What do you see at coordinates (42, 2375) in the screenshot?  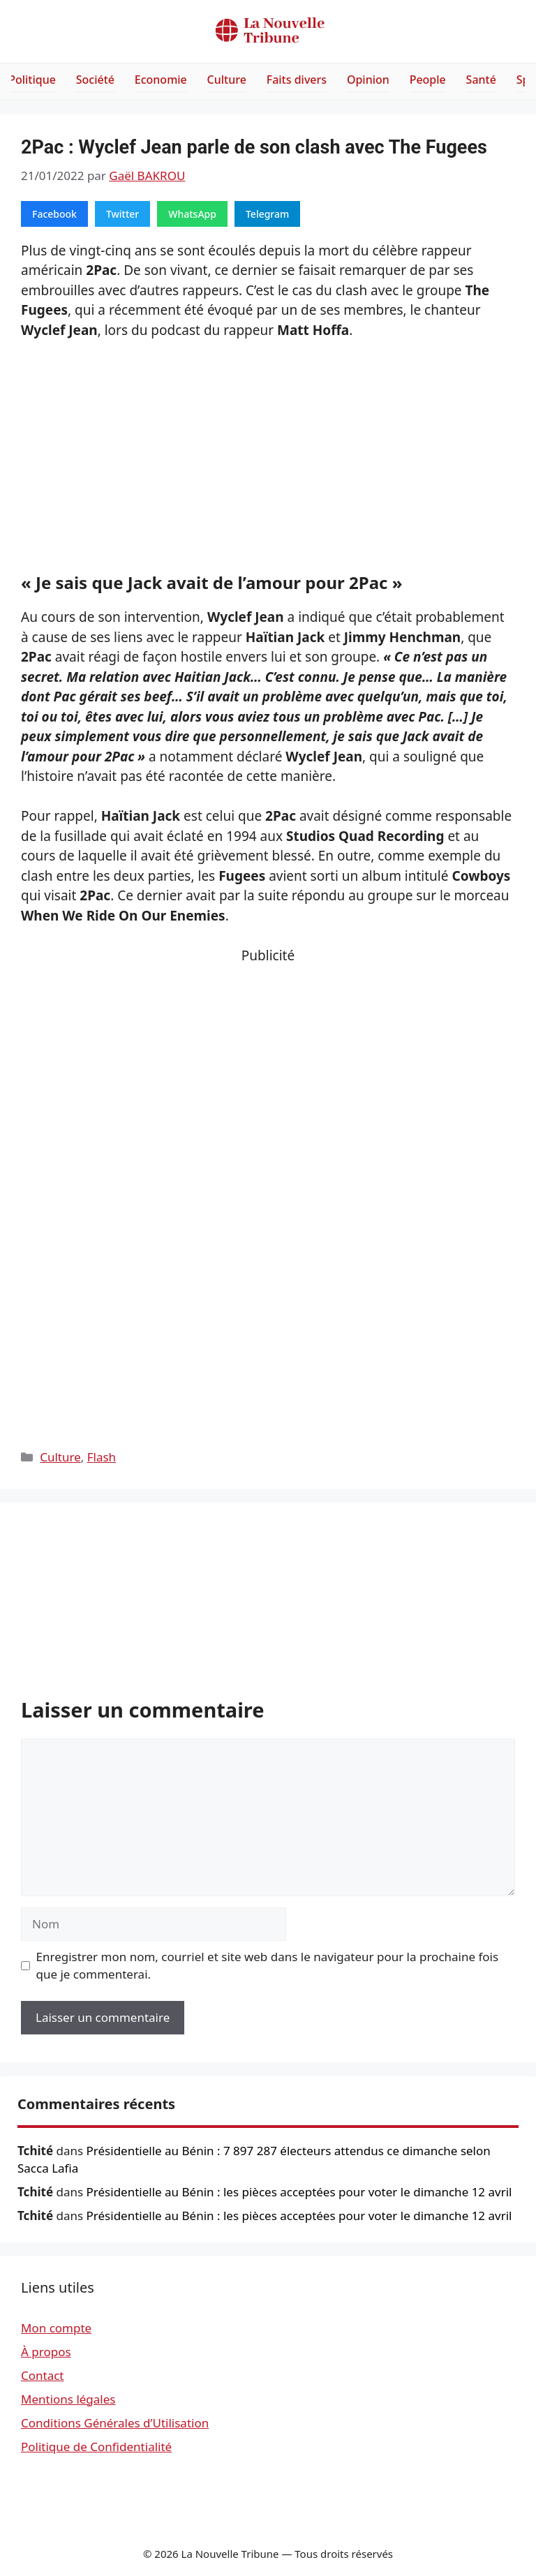 I see `Contact` at bounding box center [42, 2375].